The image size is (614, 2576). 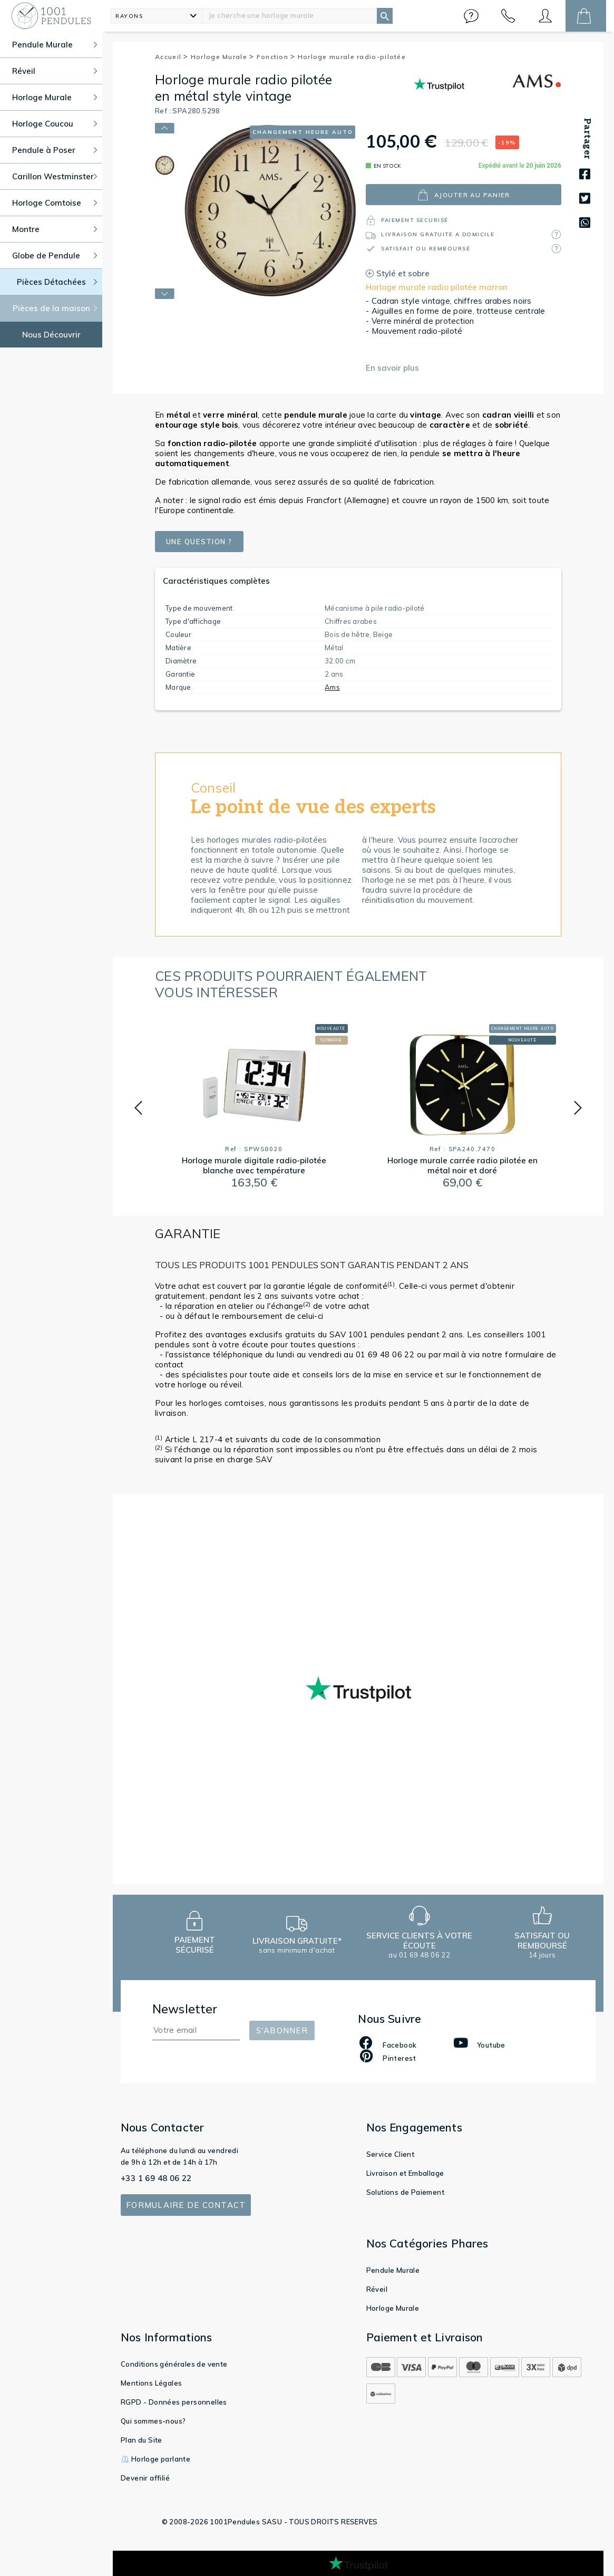 What do you see at coordinates (174, 2402) in the screenshot?
I see `RGPD - Données personnelles` at bounding box center [174, 2402].